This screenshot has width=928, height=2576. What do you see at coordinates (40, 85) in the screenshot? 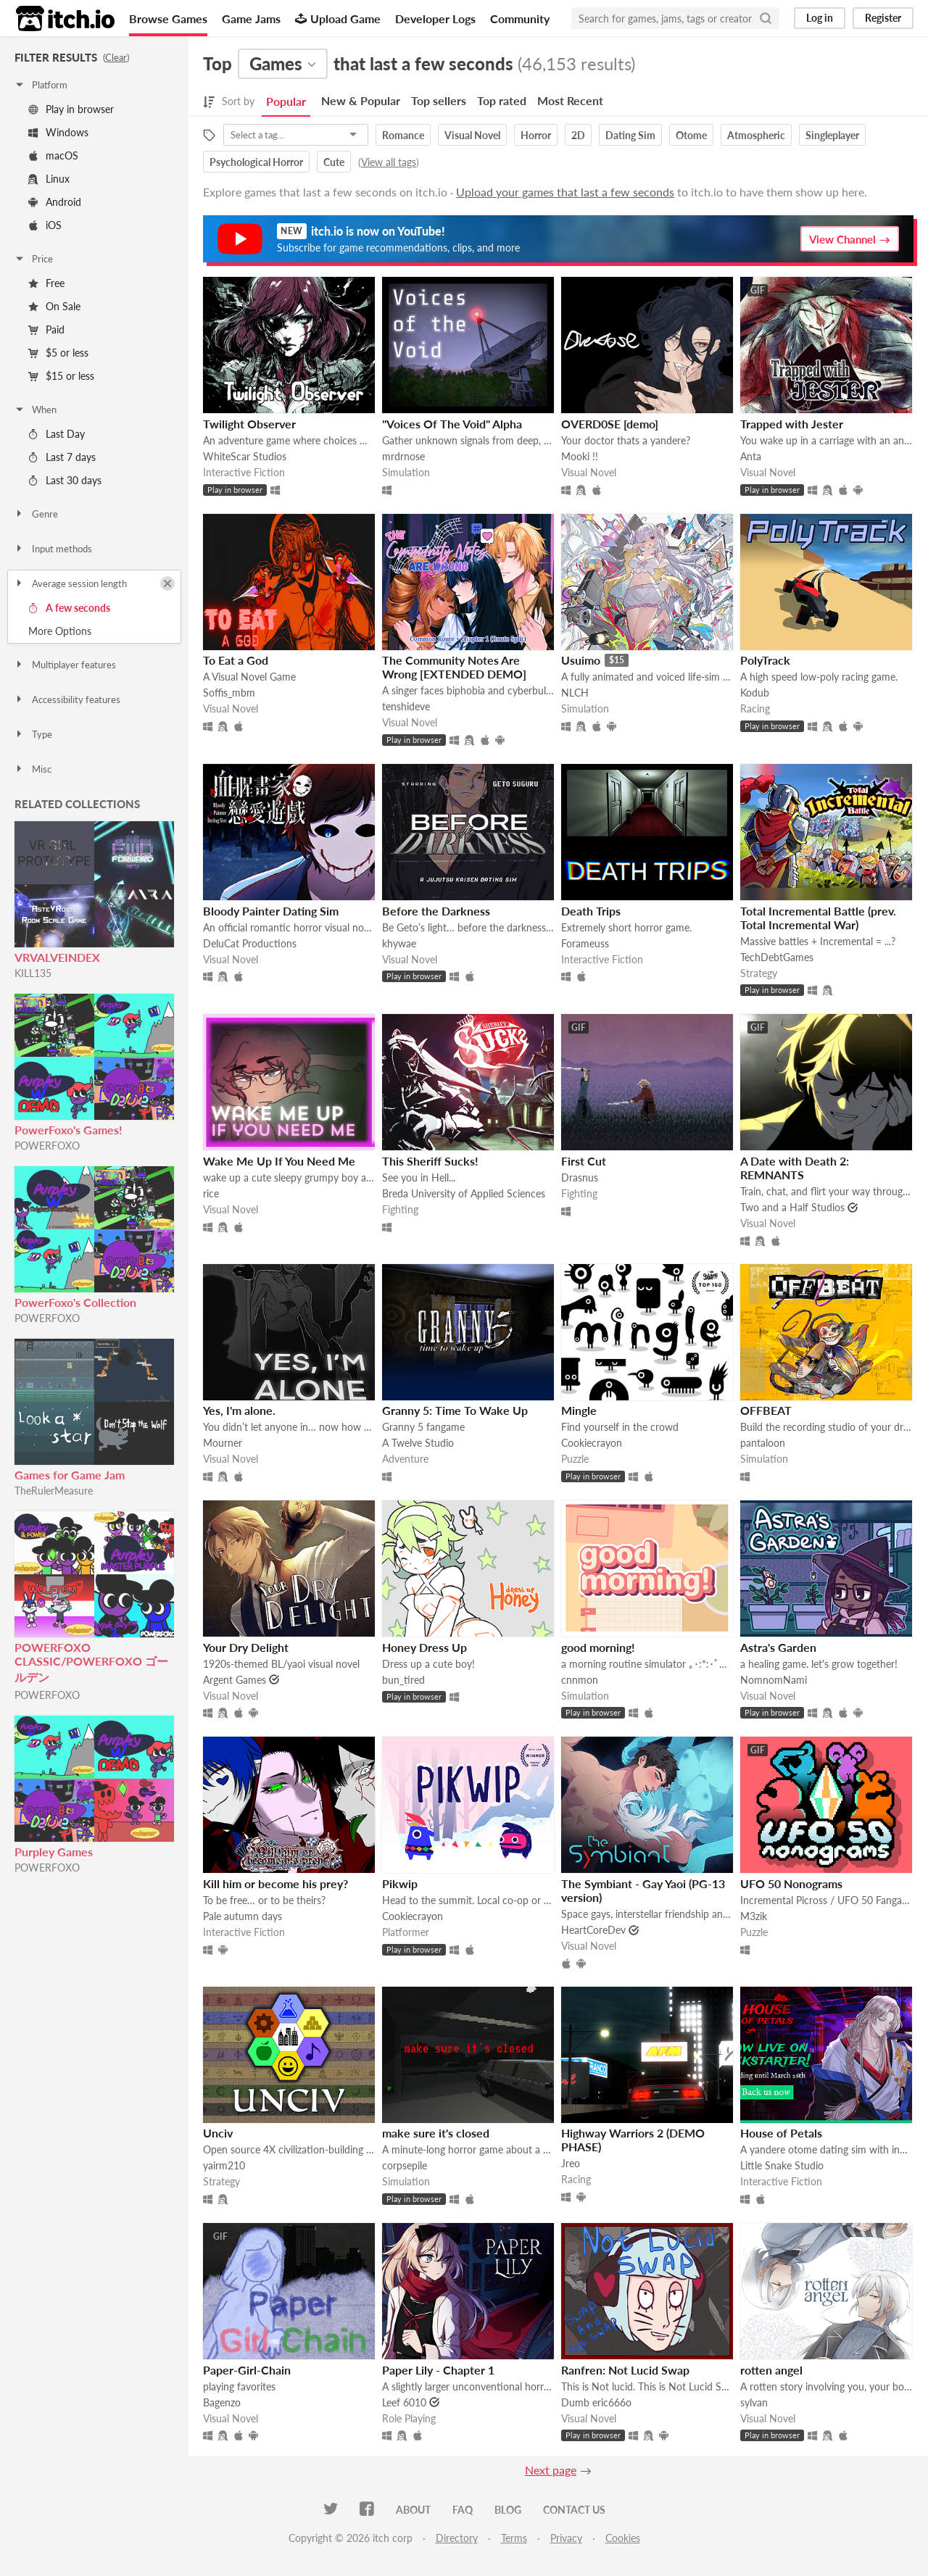
I see `Platform` at bounding box center [40, 85].